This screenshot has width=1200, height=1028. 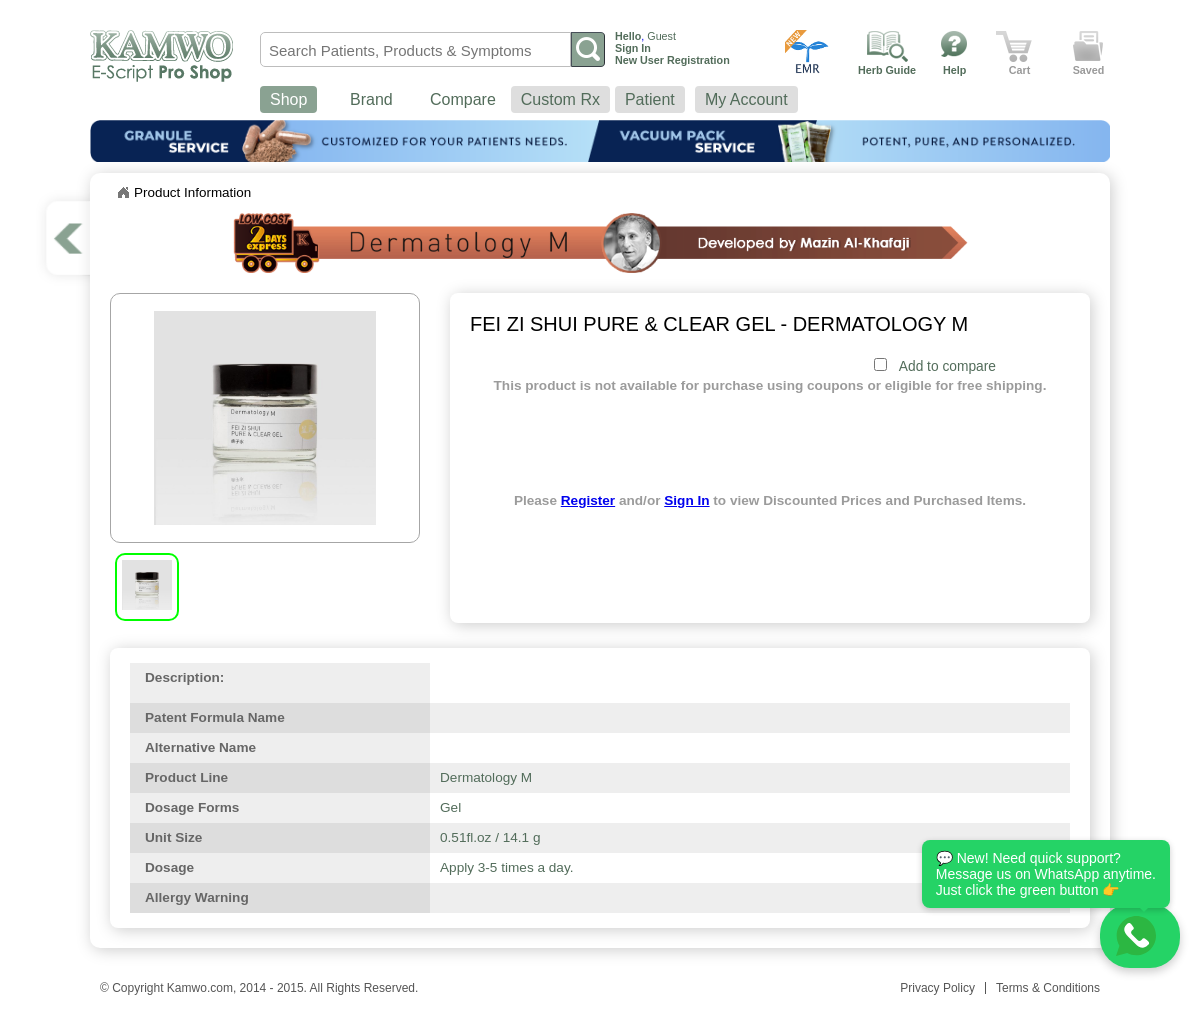 What do you see at coordinates (123, 193) in the screenshot?
I see `Home` at bounding box center [123, 193].